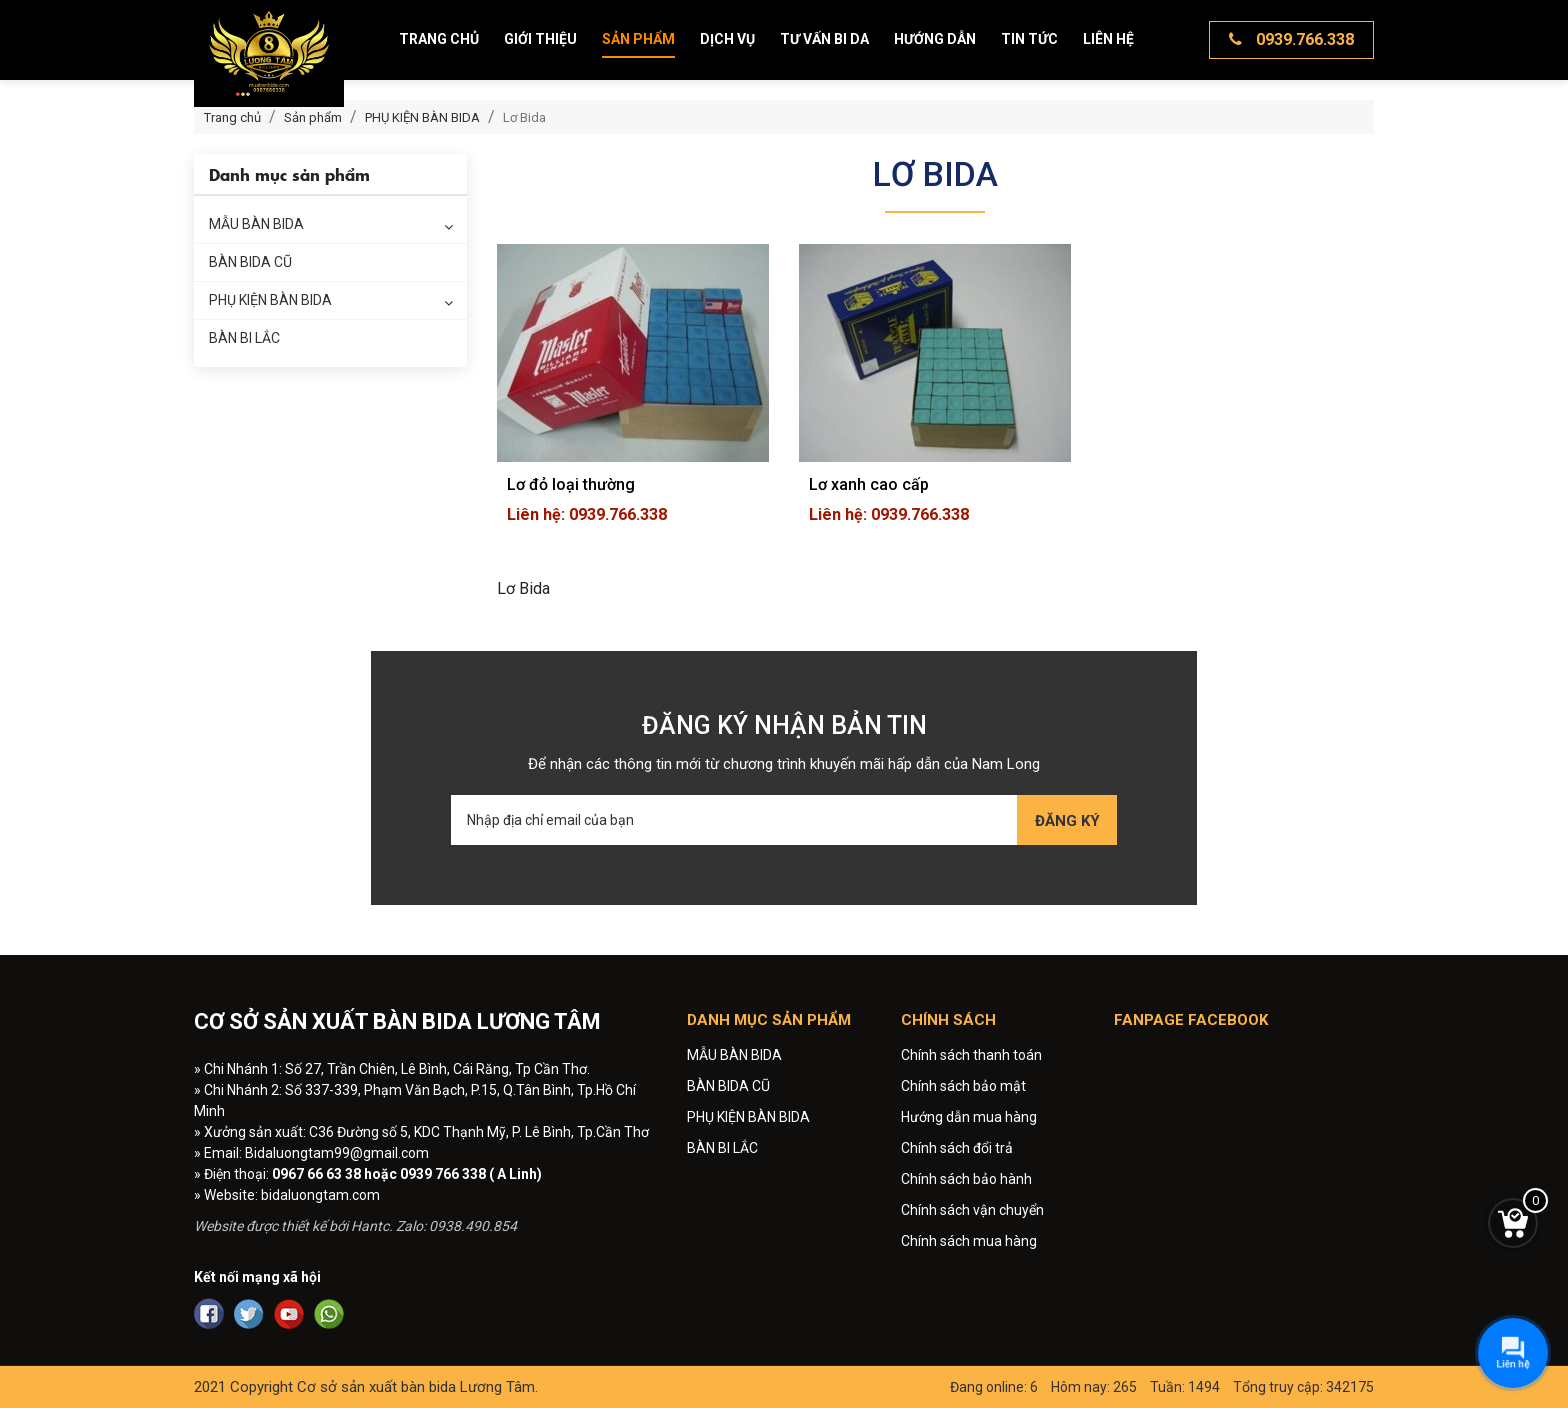 The width and height of the screenshot is (1568, 1408). I want to click on Tư vấn bi da, so click(824, 39).